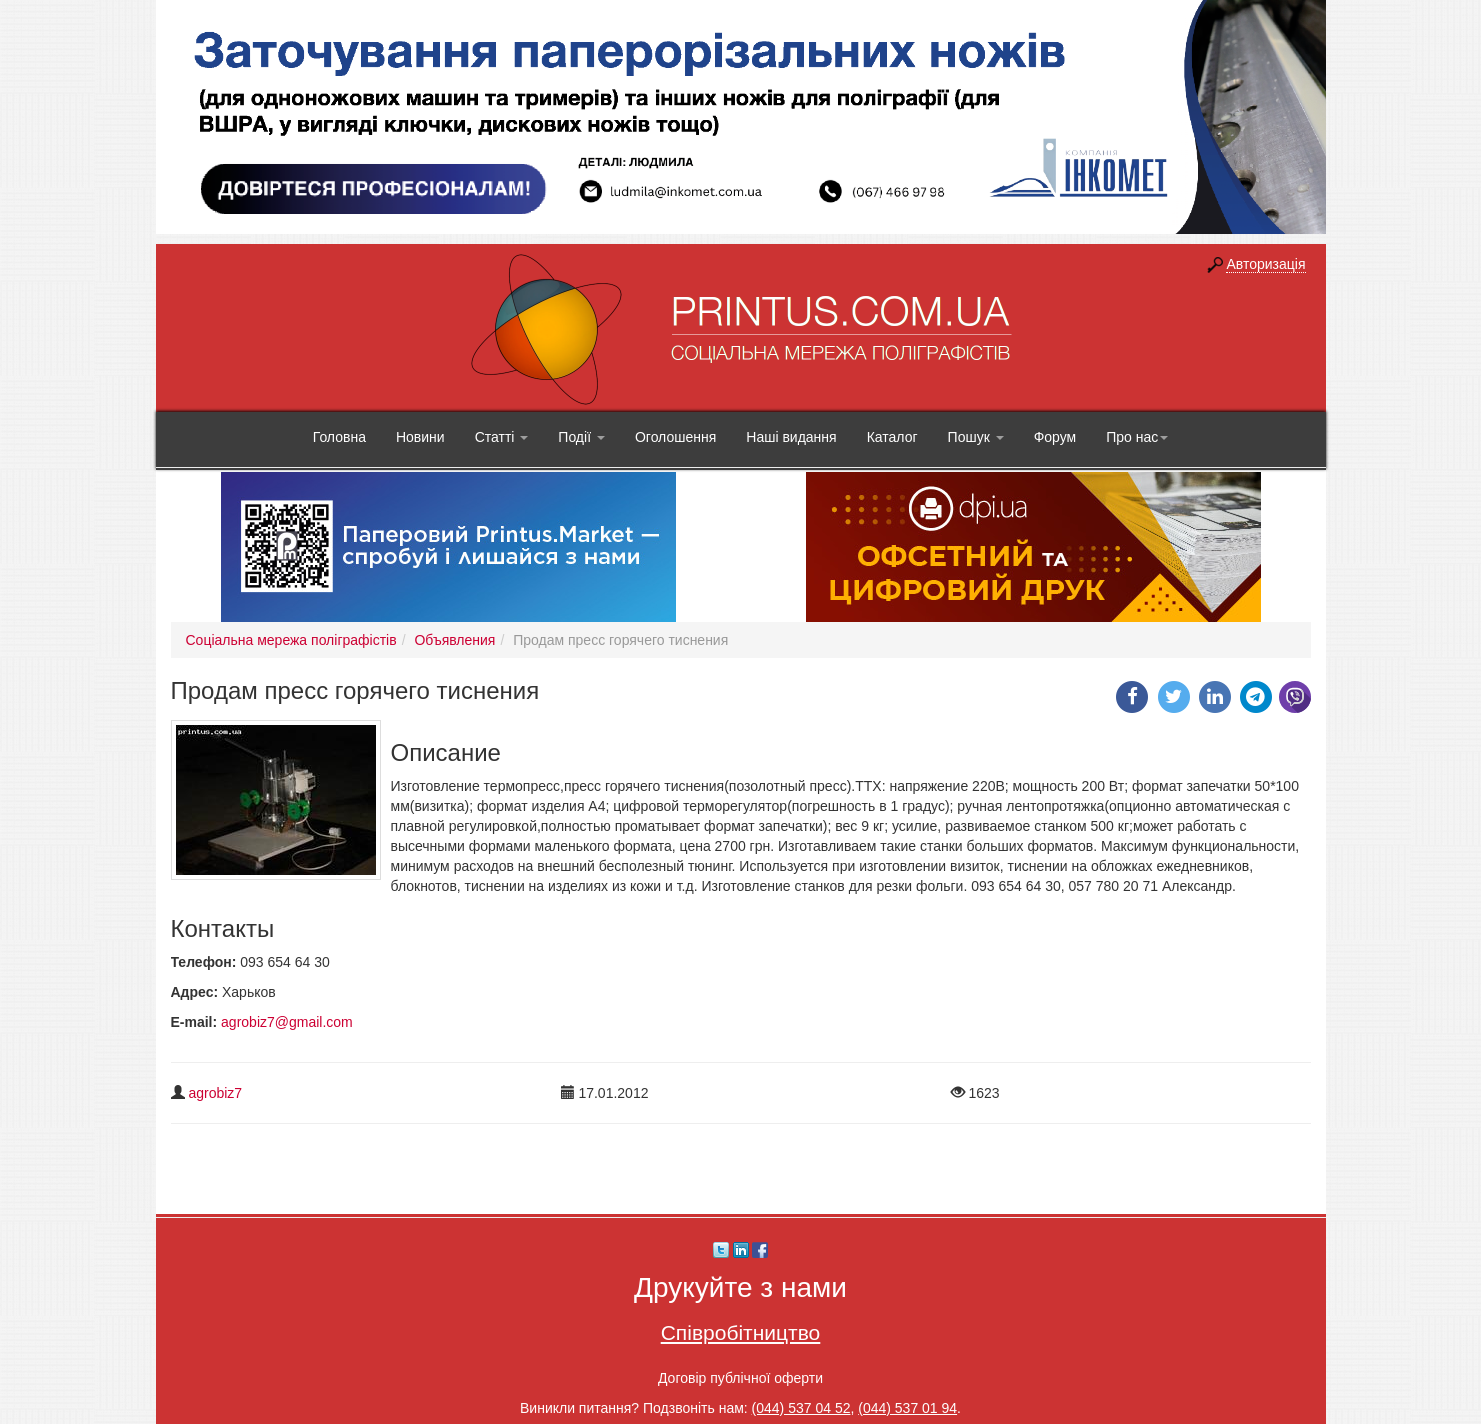 This screenshot has height=1424, width=1481. I want to click on Співробітництво, so click(741, 1332).